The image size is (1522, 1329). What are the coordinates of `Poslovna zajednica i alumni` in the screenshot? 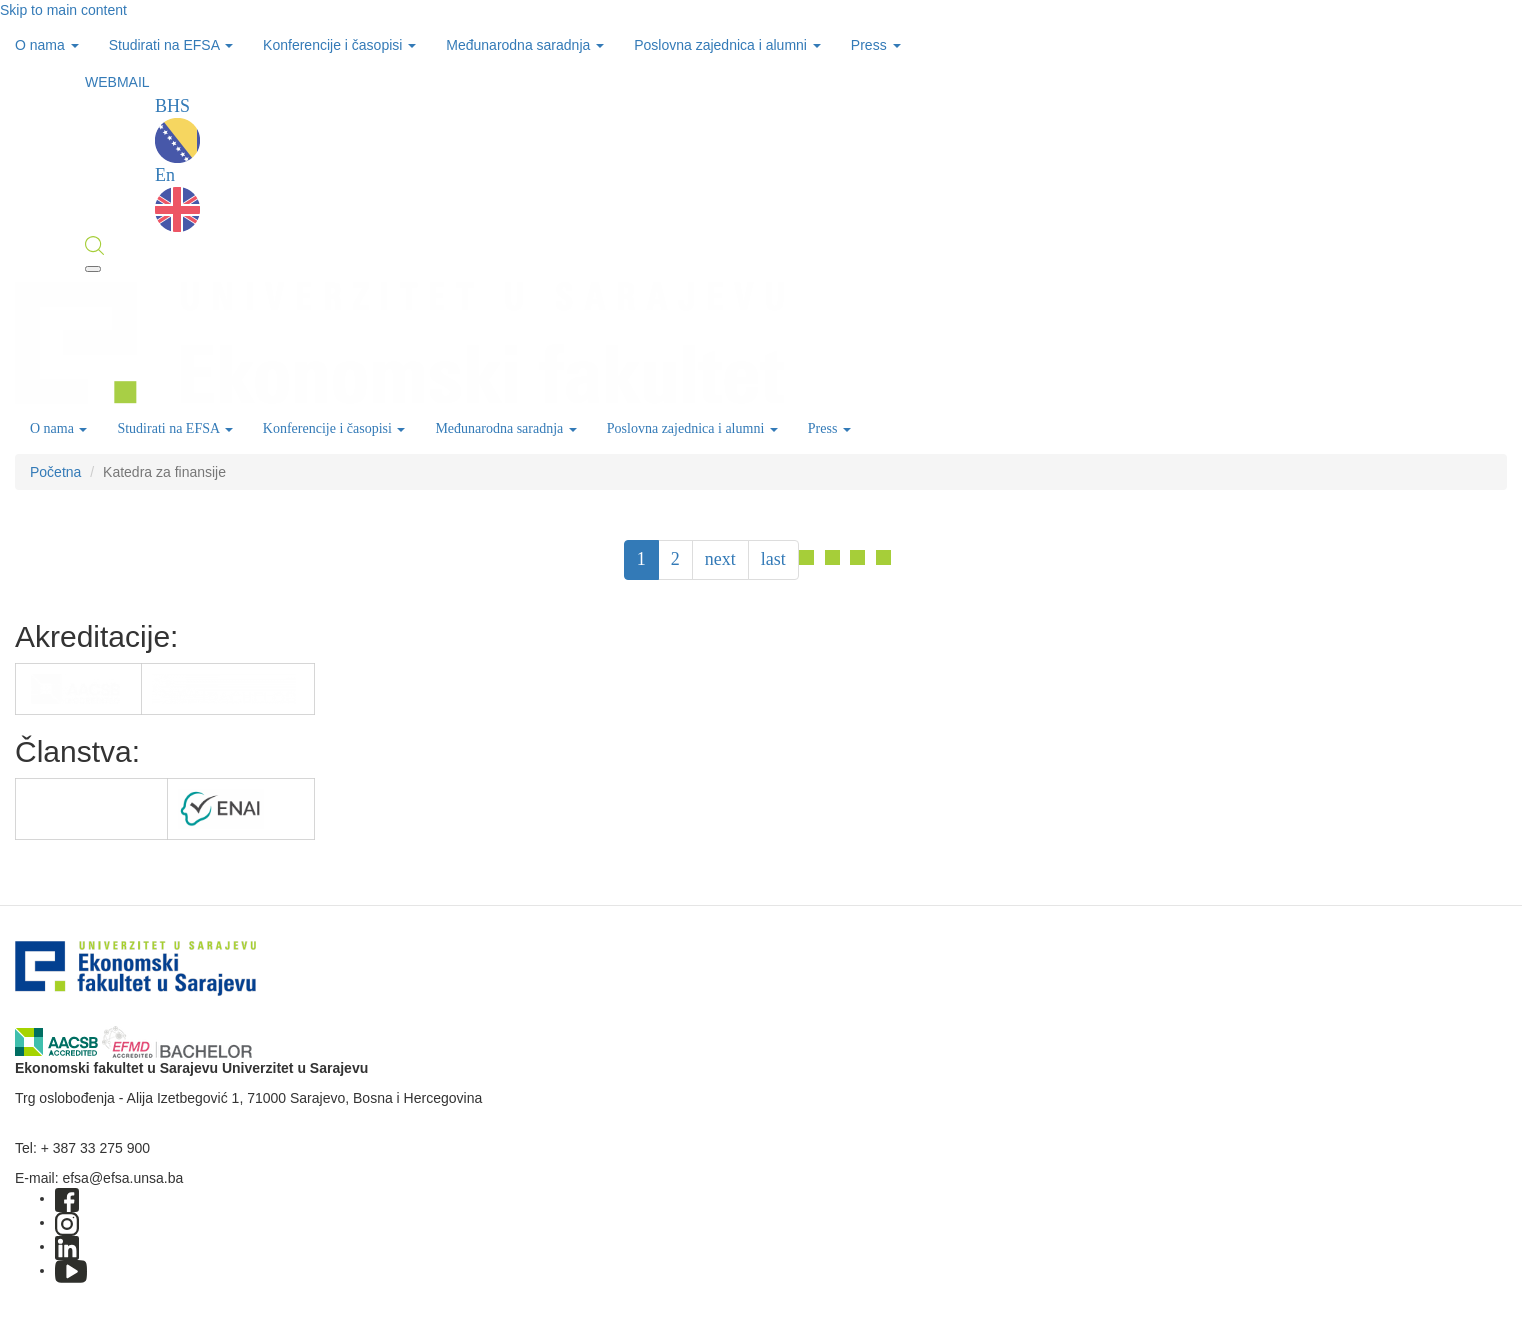 It's located at (727, 45).